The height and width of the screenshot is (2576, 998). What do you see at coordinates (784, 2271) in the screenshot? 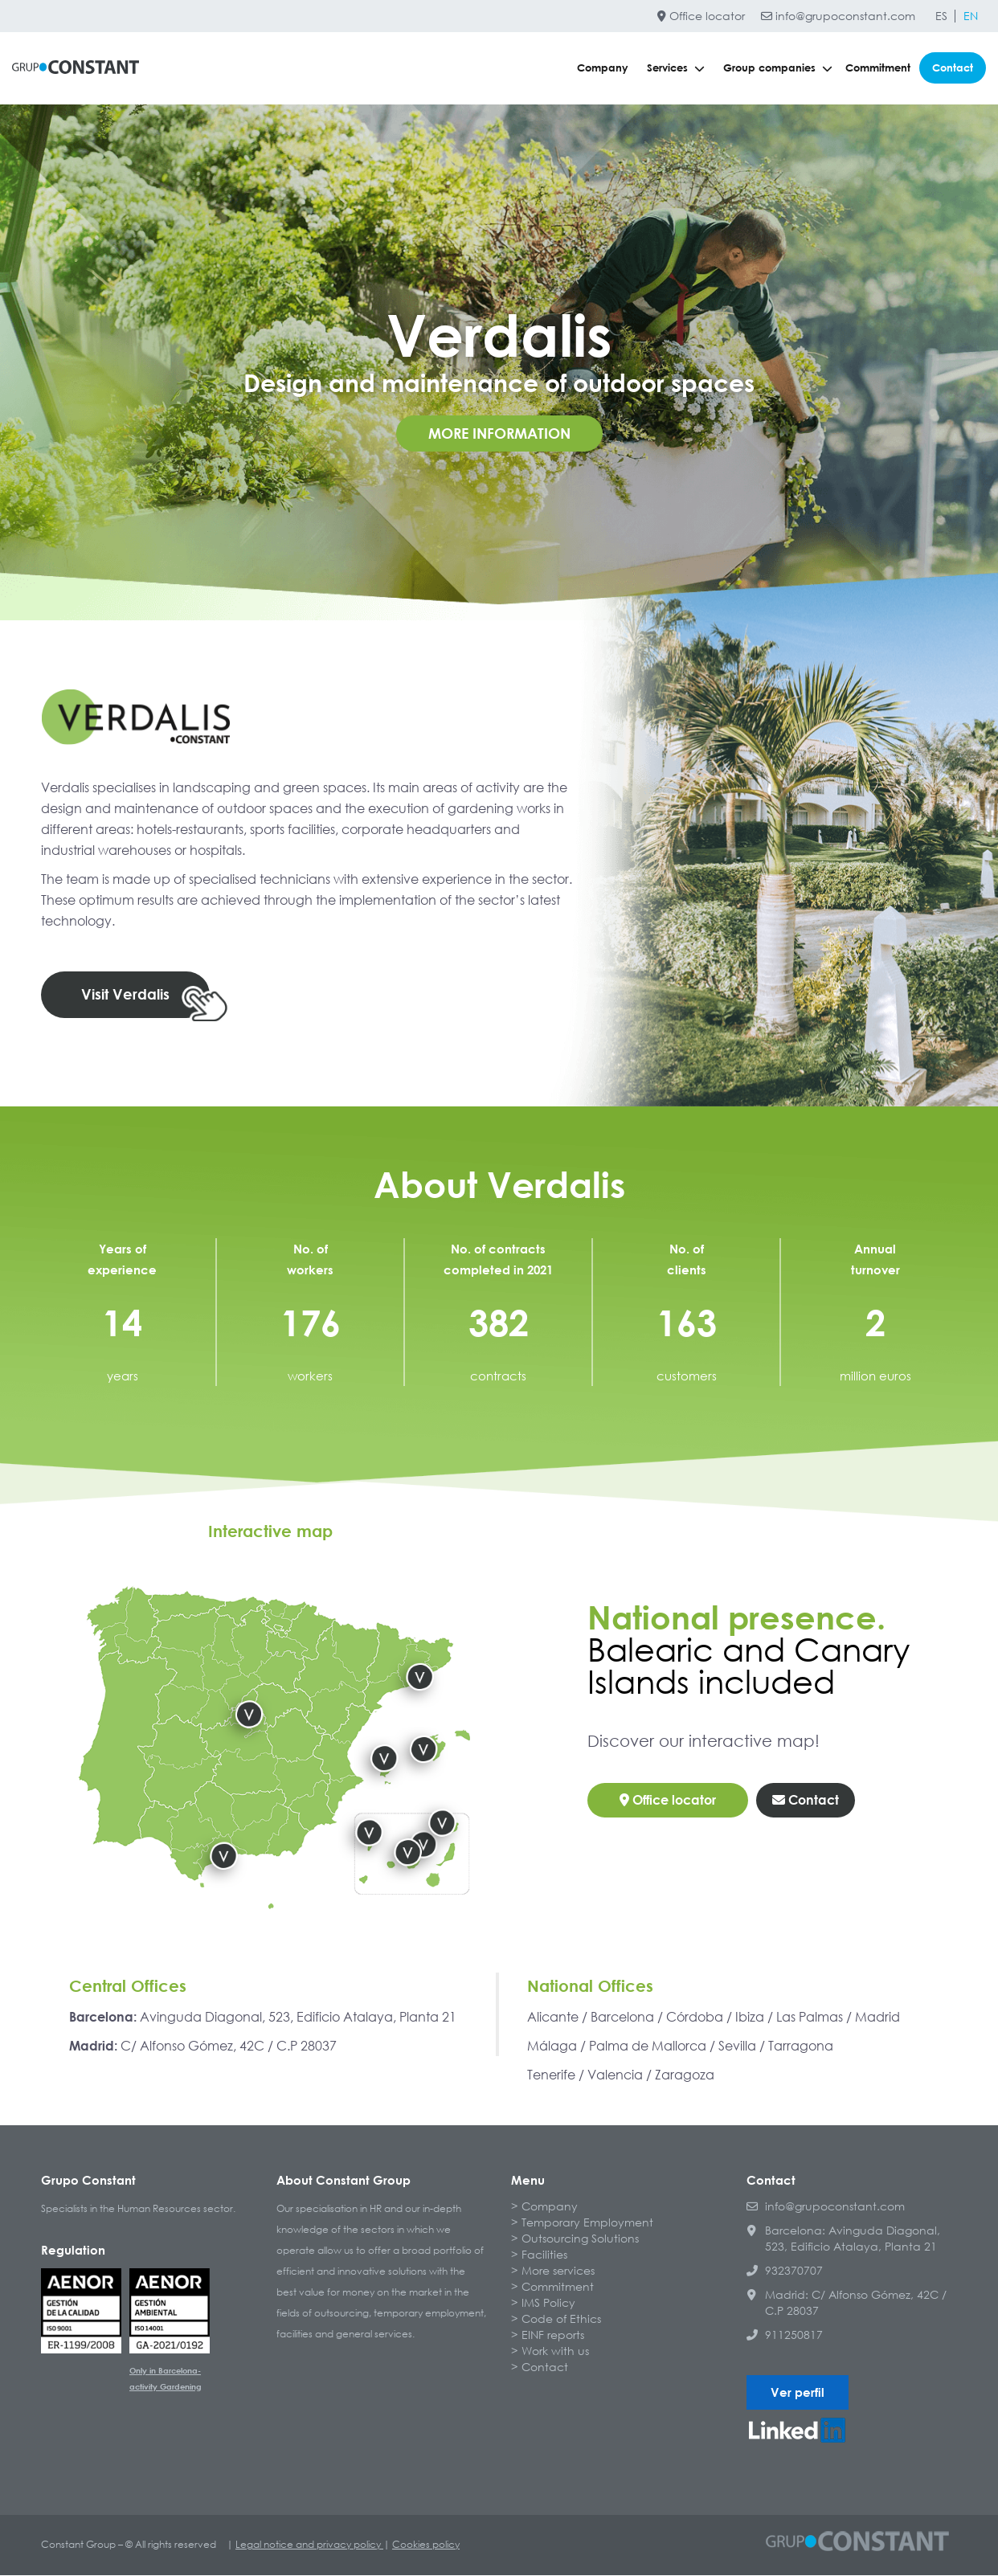
I see `932370707` at bounding box center [784, 2271].